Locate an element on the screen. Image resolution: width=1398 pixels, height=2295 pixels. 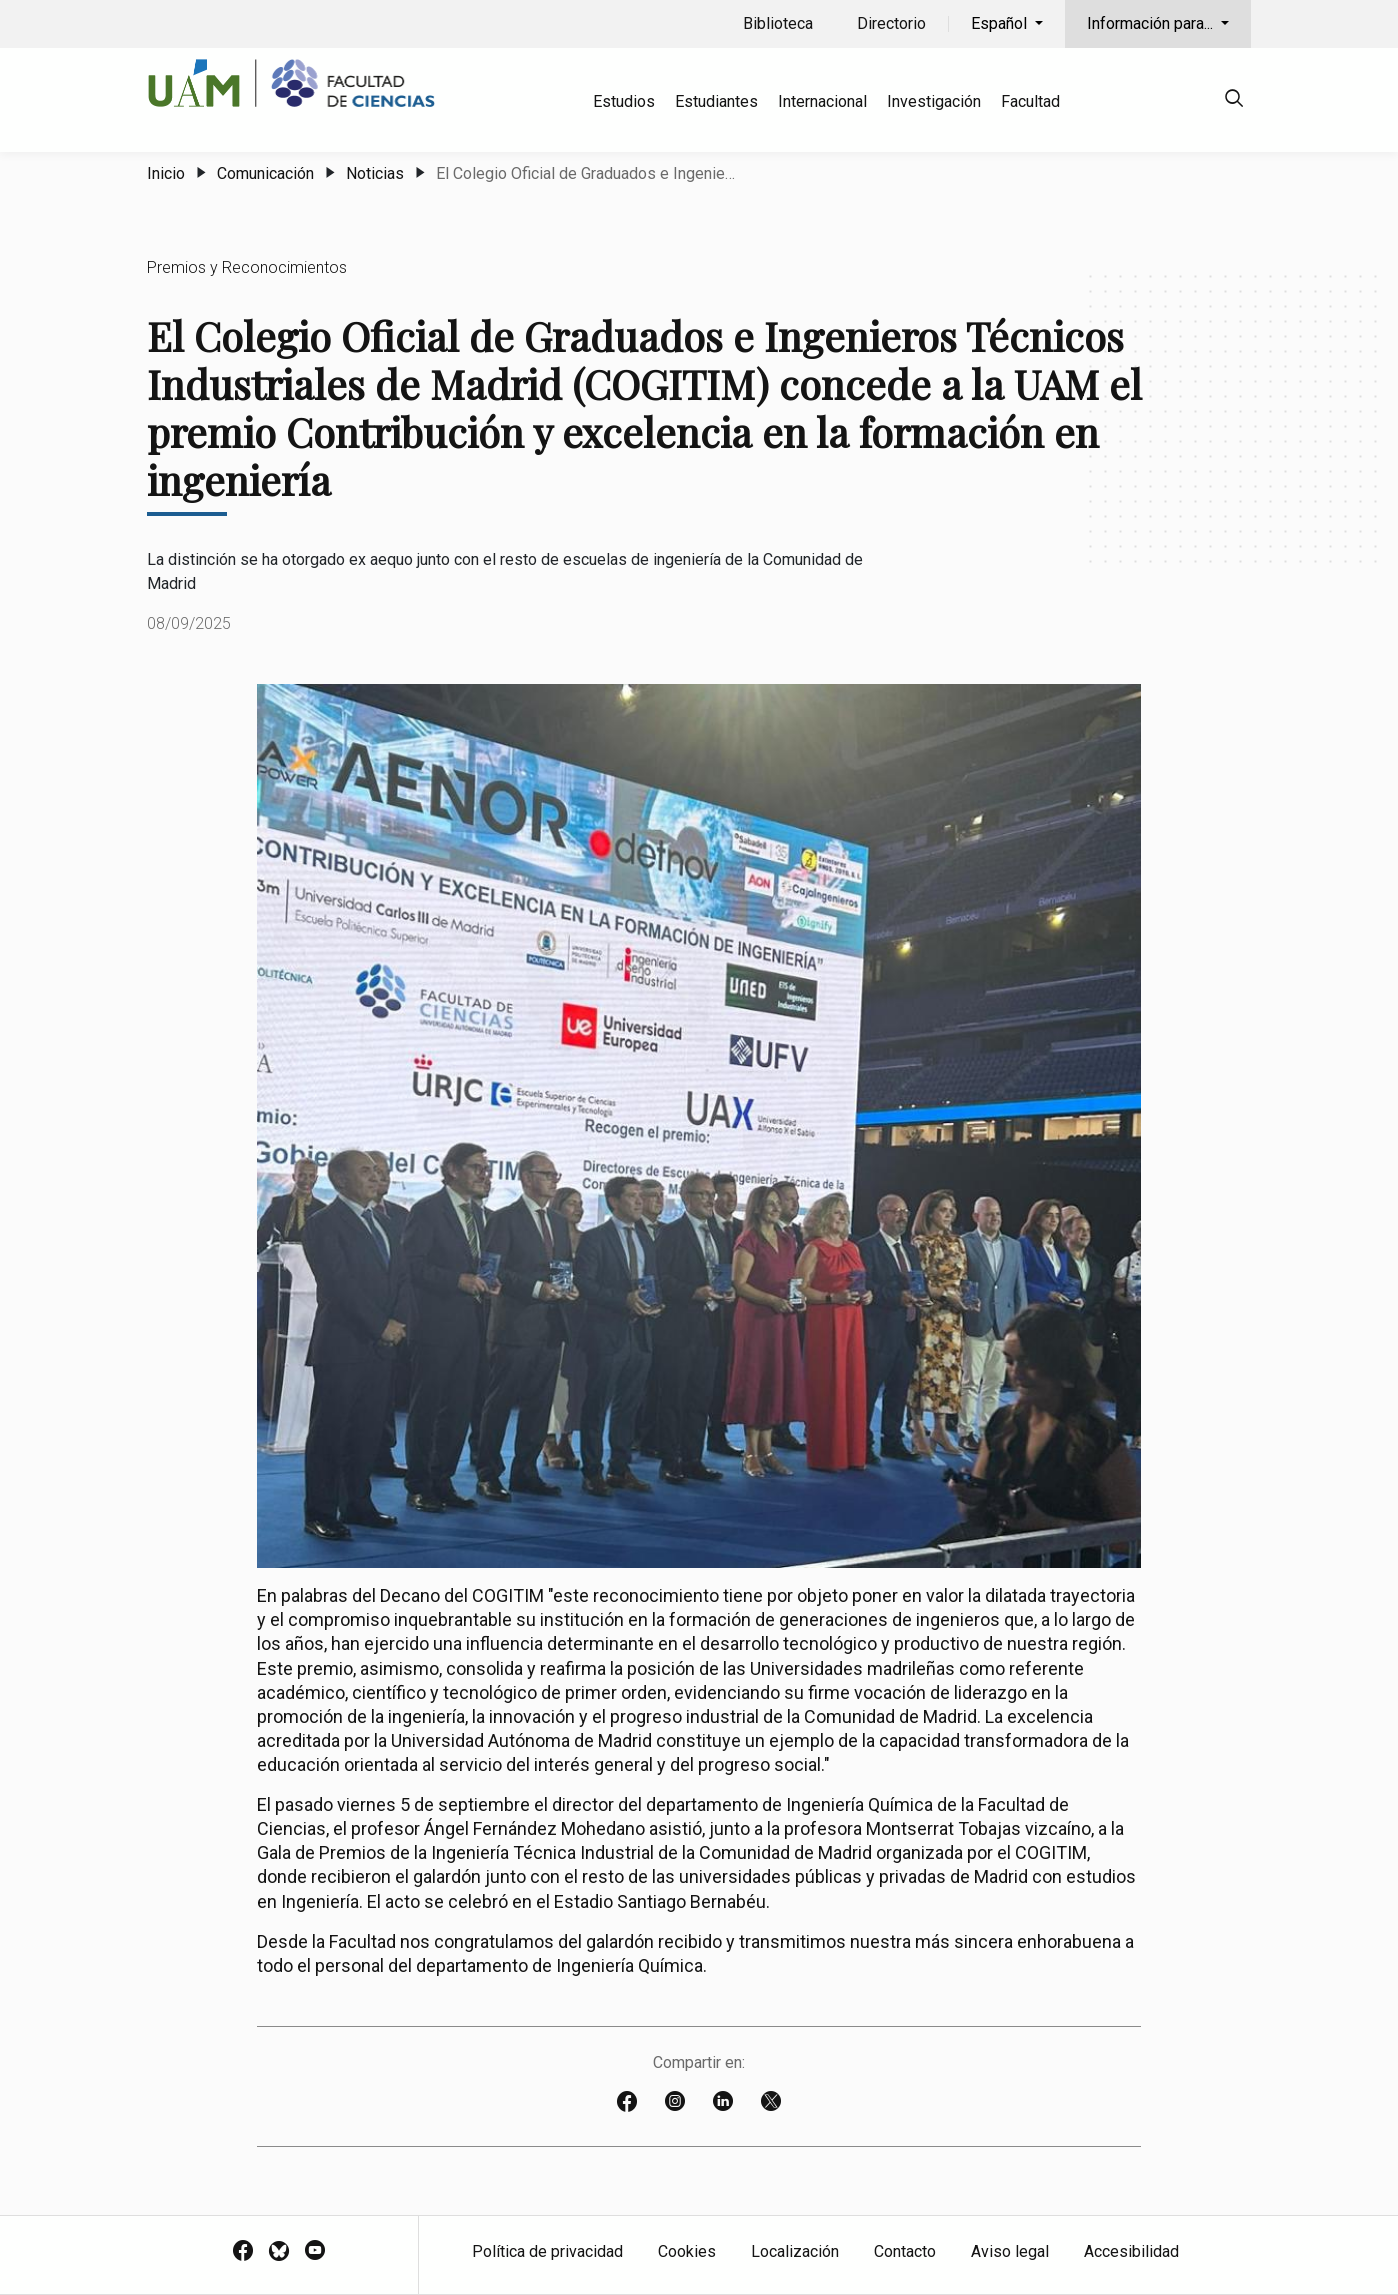
Localización is located at coordinates (795, 2251).